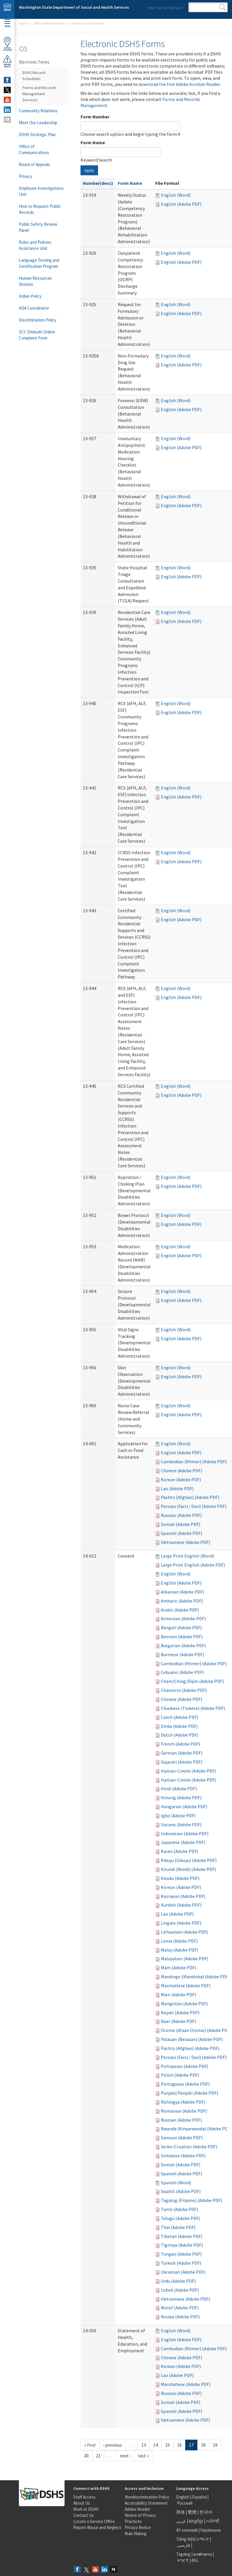 The width and height of the screenshot is (232, 2576). I want to click on Forms and Records Management Services, so click(39, 93).